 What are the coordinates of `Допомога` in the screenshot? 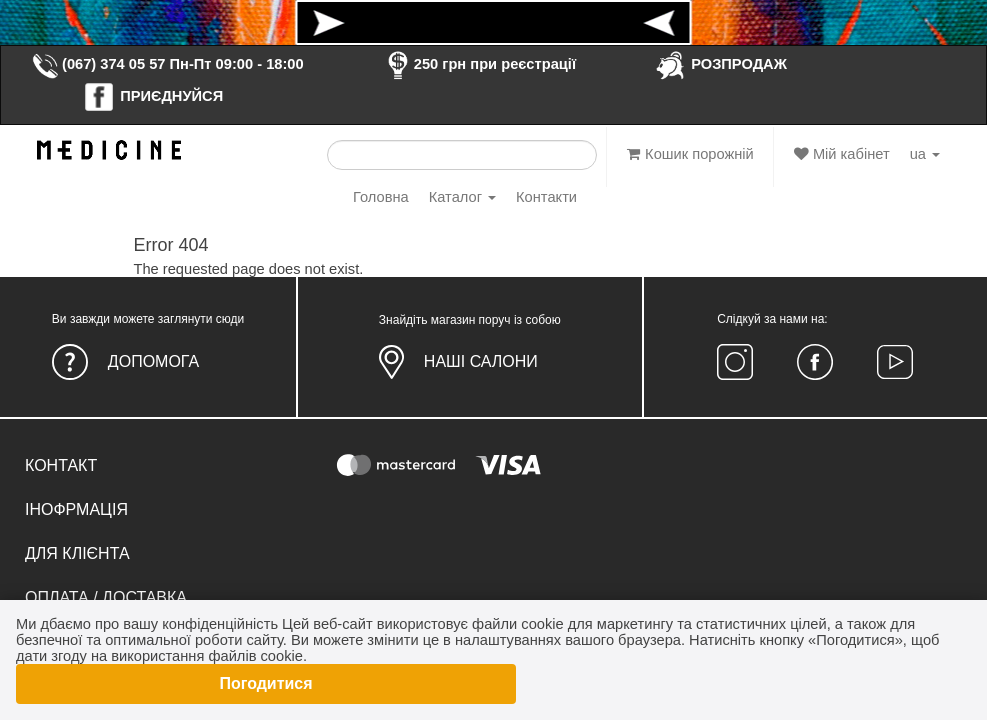 It's located at (153, 361).